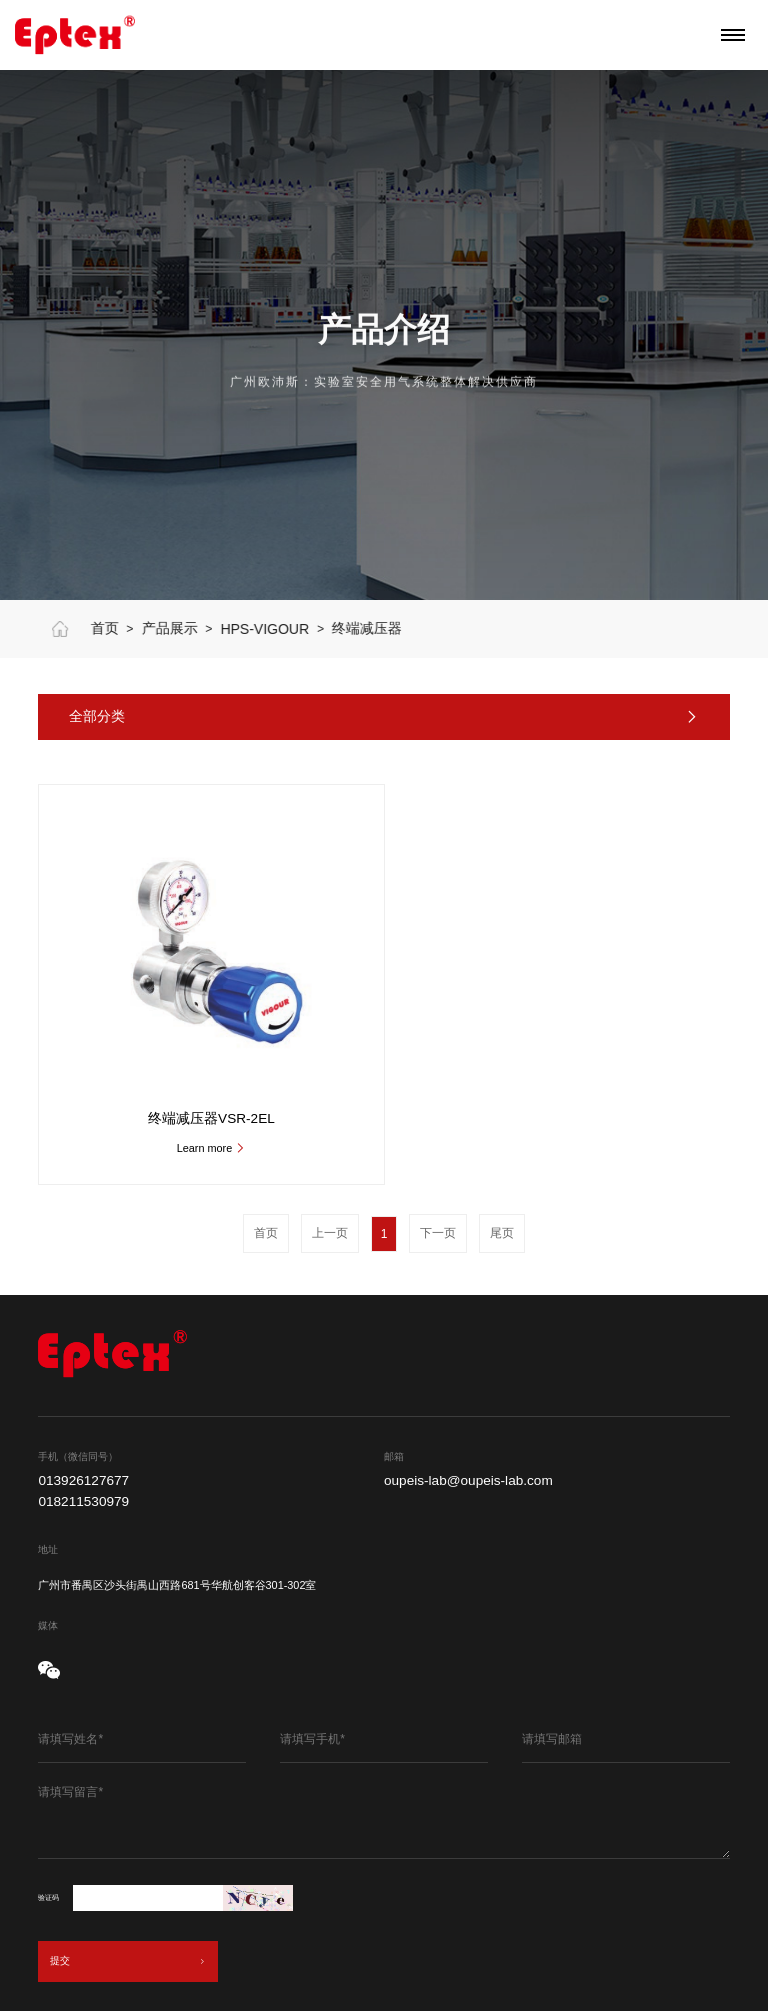 The width and height of the screenshot is (768, 2011). I want to click on 首页, so click(142, 628).